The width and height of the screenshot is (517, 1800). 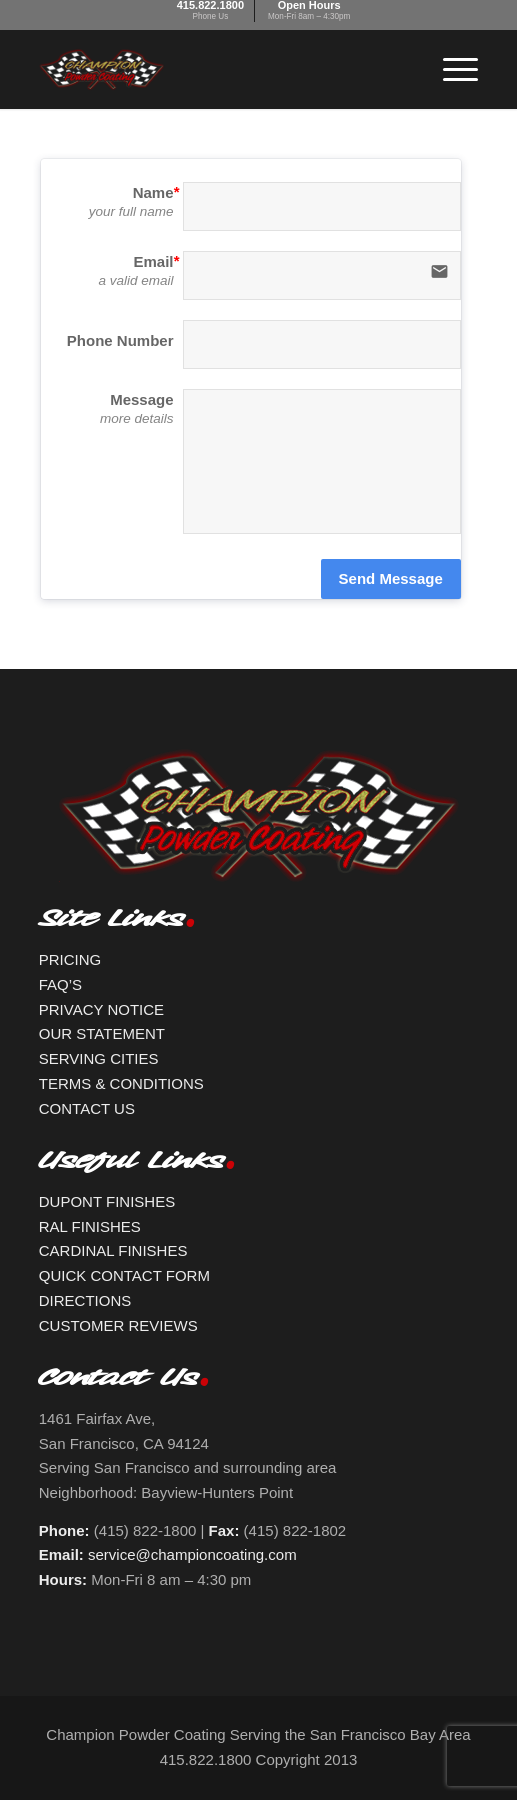 I want to click on OUR STATEMENT, so click(x=102, y=1033).